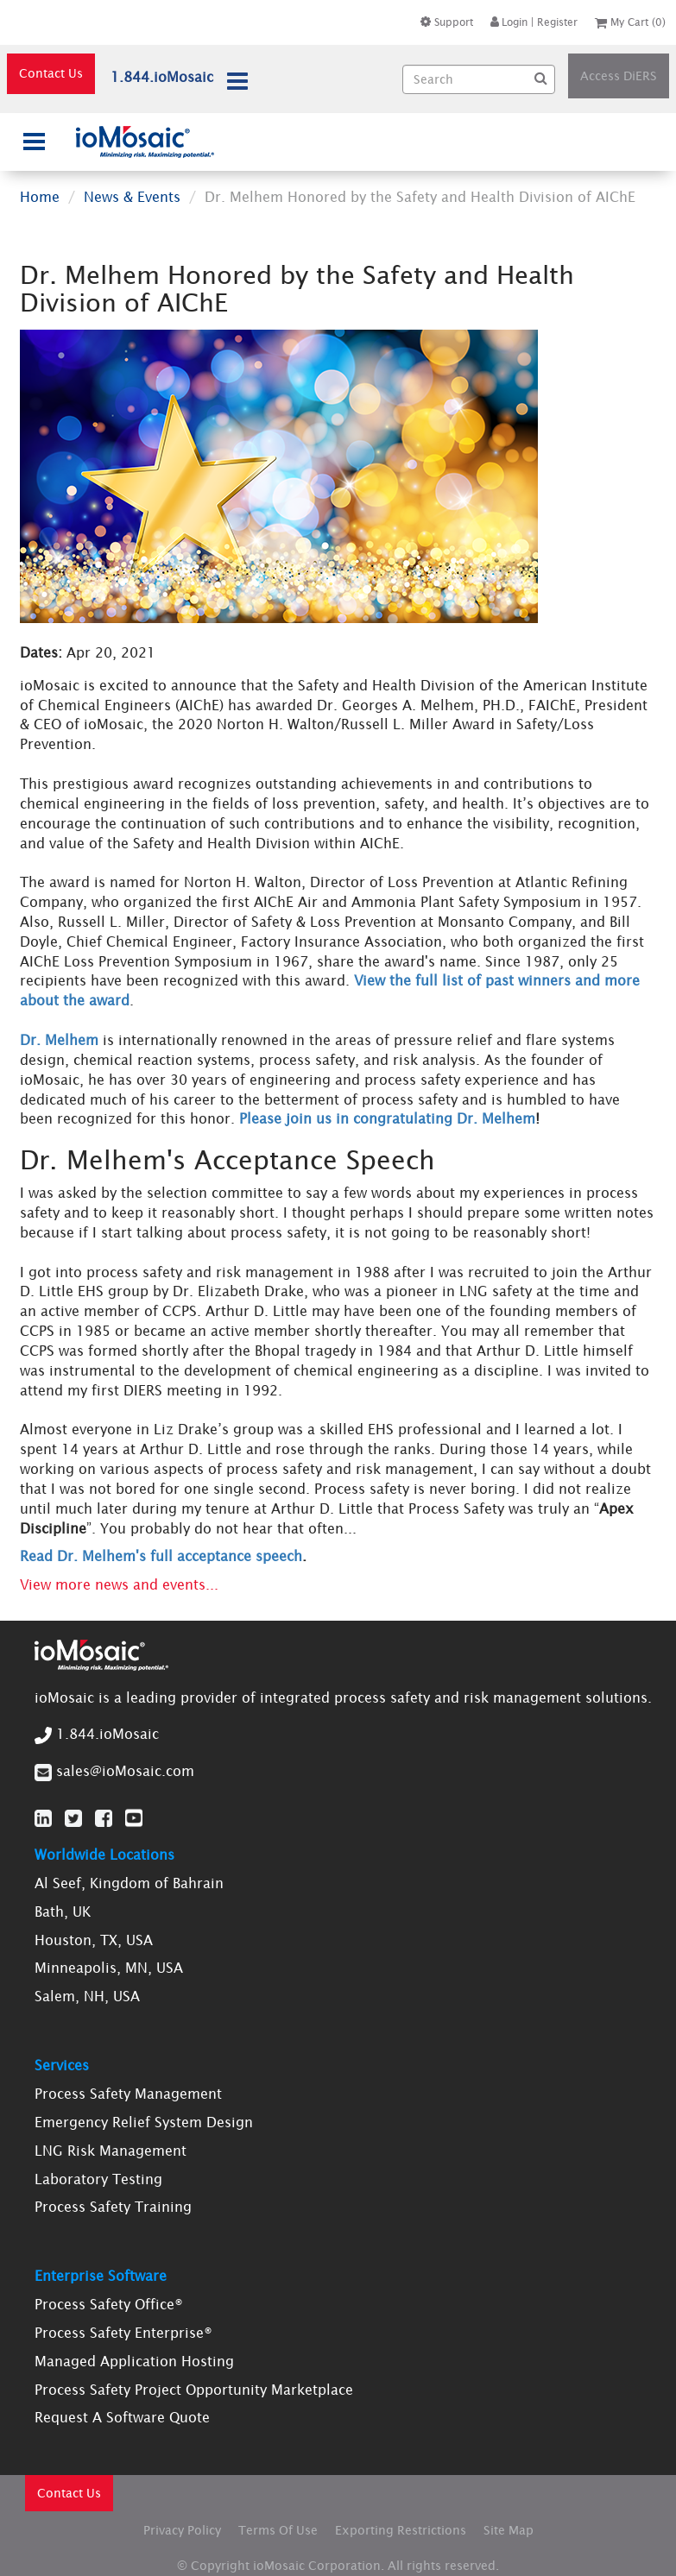 This screenshot has height=2576, width=676. What do you see at coordinates (94, 1940) in the screenshot?
I see `Houston, TX, USA` at bounding box center [94, 1940].